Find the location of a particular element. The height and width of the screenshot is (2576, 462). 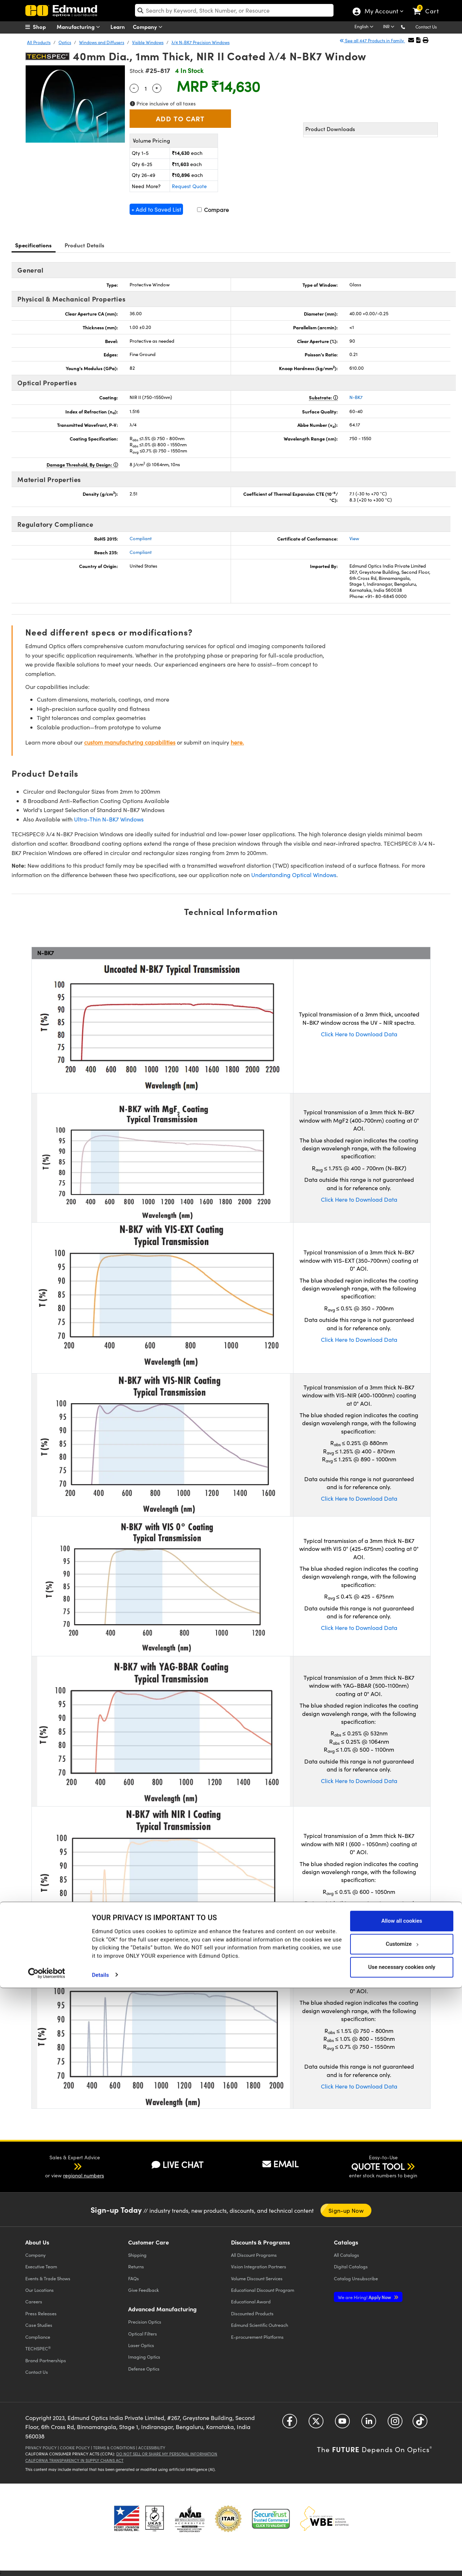

[Open Facebook in a new tab] is located at coordinates (289, 2424).